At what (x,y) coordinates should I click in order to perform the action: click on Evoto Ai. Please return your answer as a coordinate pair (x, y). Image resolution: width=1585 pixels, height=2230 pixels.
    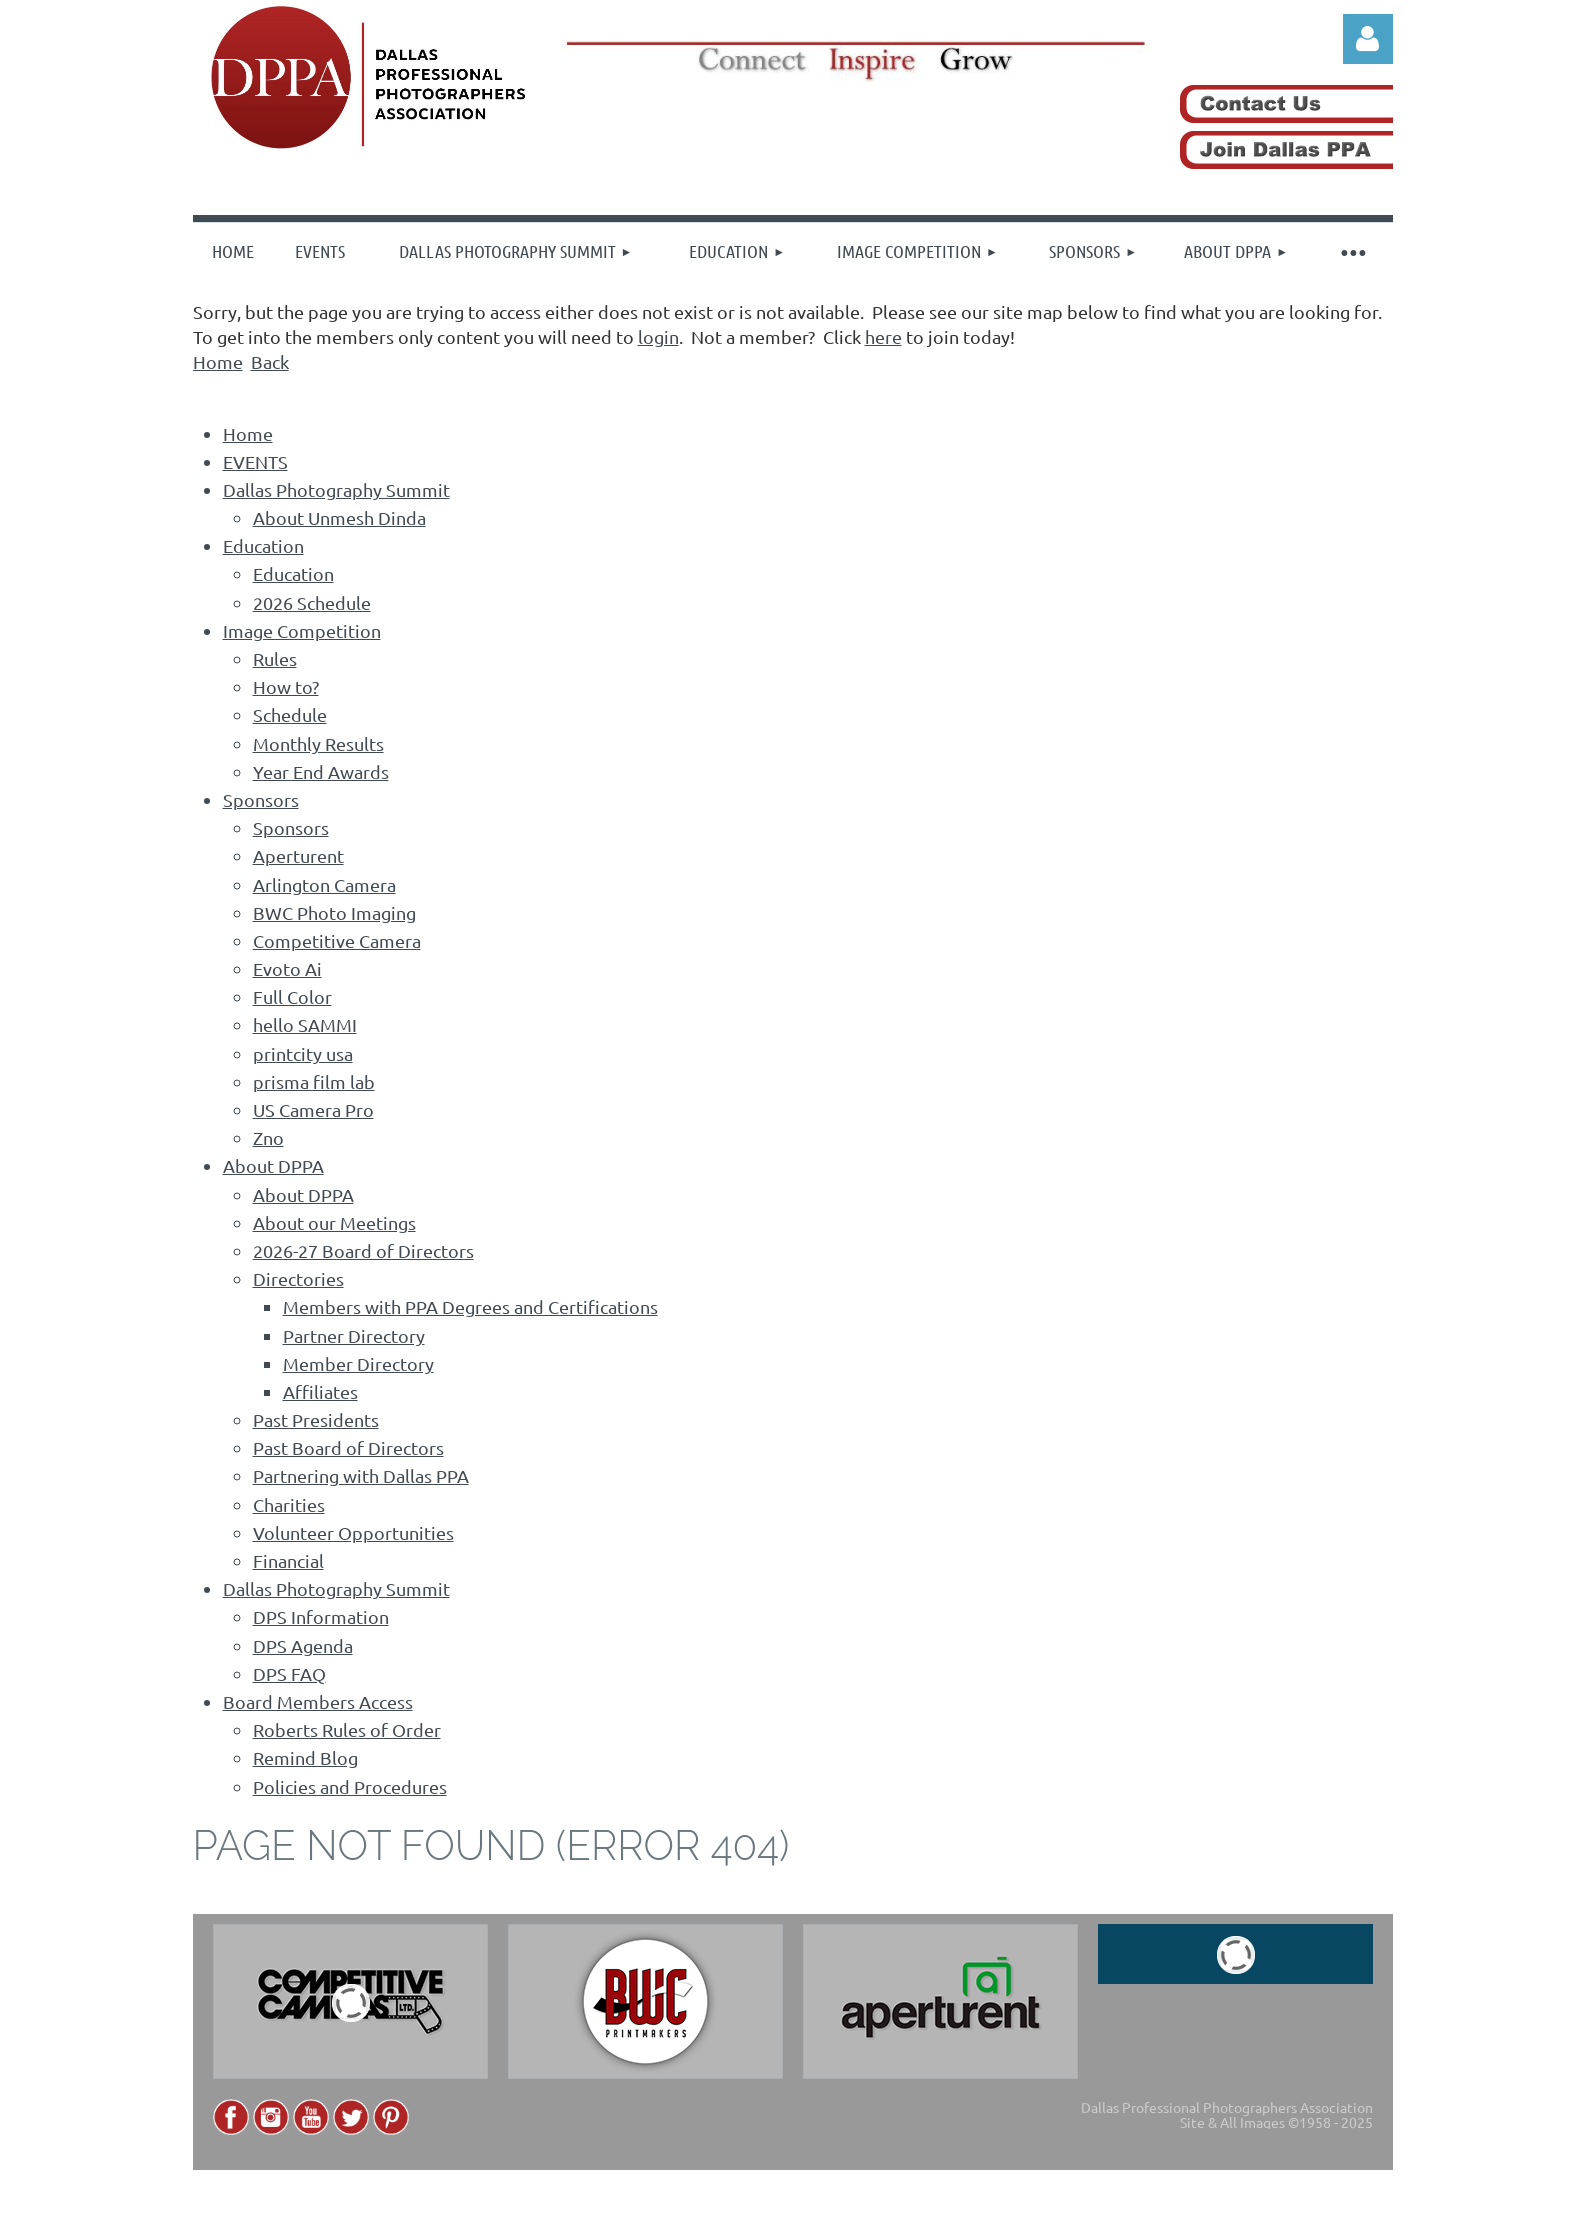
    Looking at the image, I should click on (287, 968).